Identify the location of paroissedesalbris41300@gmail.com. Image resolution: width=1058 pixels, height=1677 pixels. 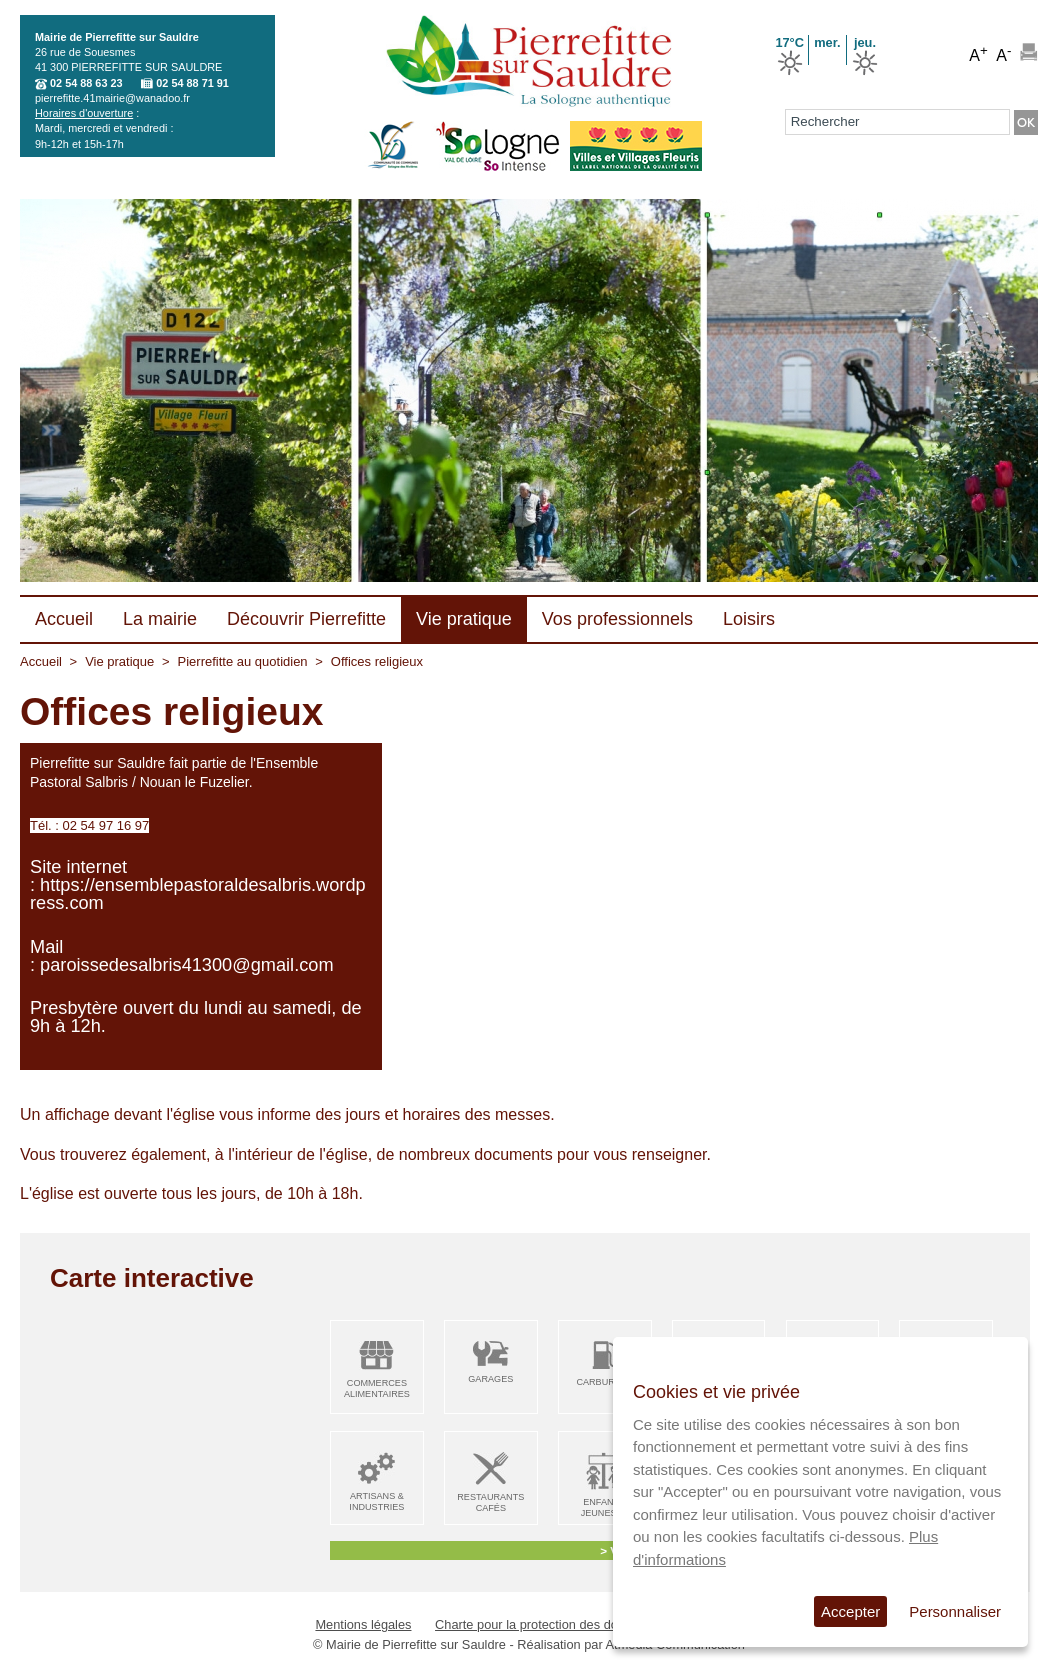
(186, 965).